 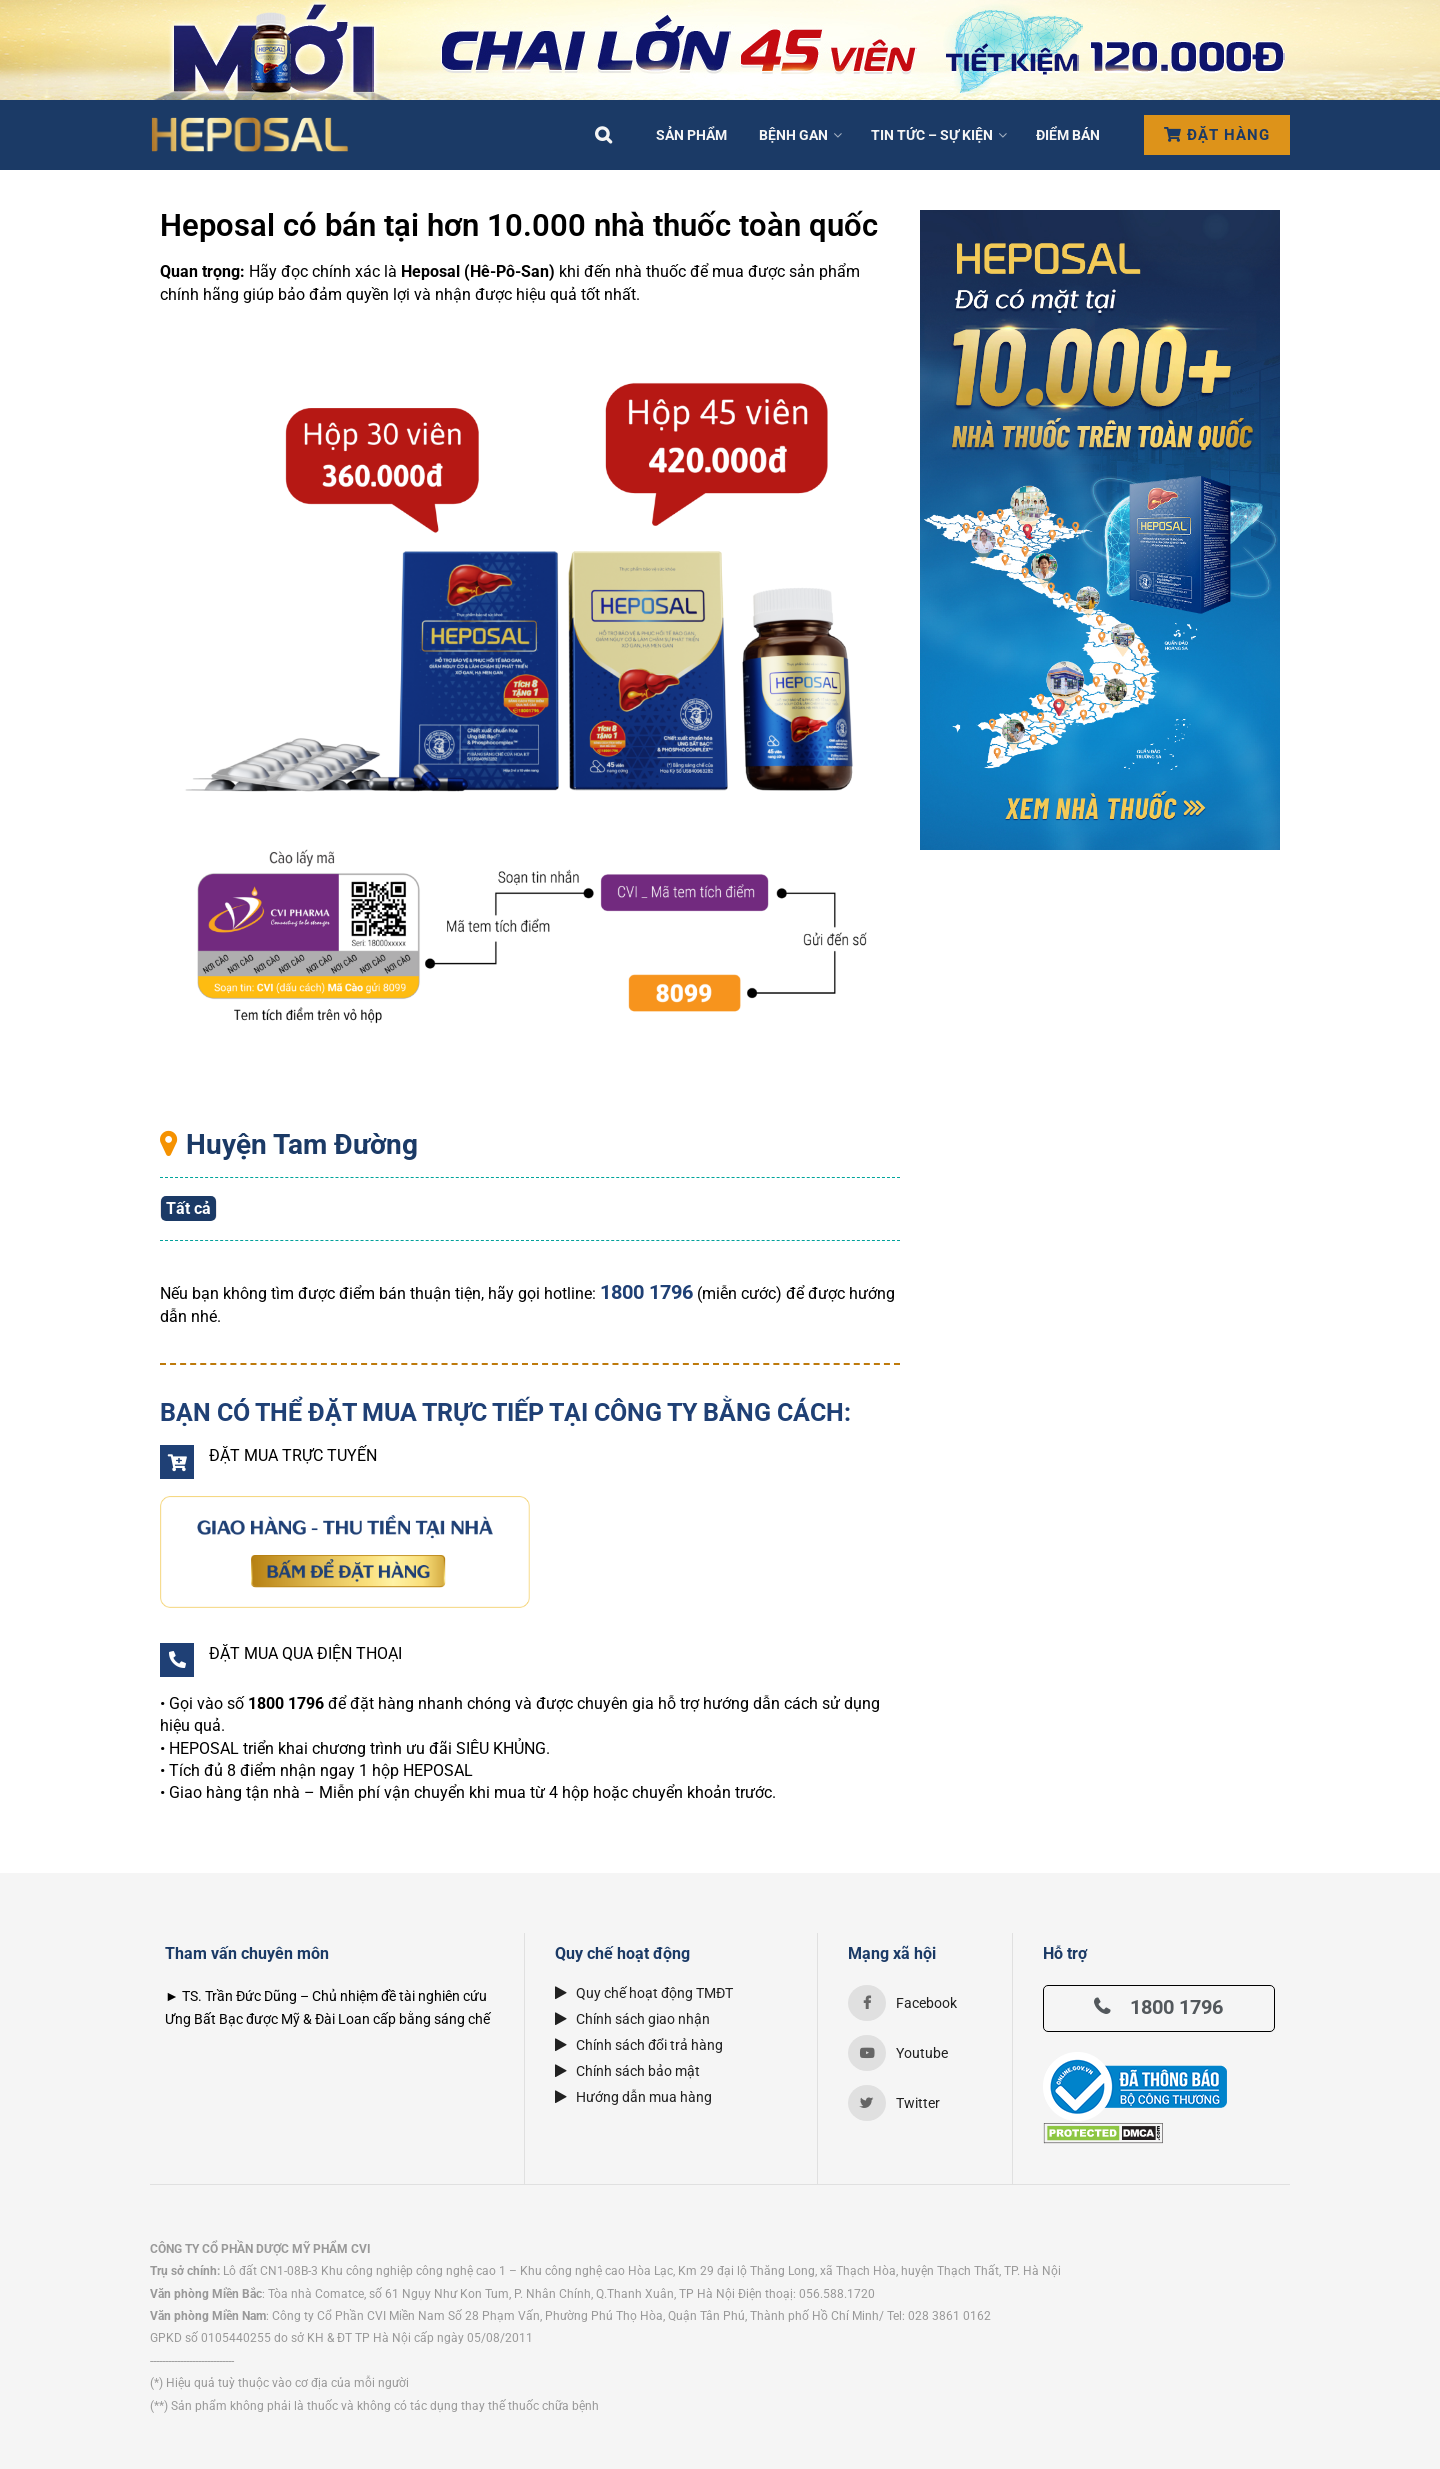 I want to click on Chính sách bảo mật, so click(x=627, y=2071).